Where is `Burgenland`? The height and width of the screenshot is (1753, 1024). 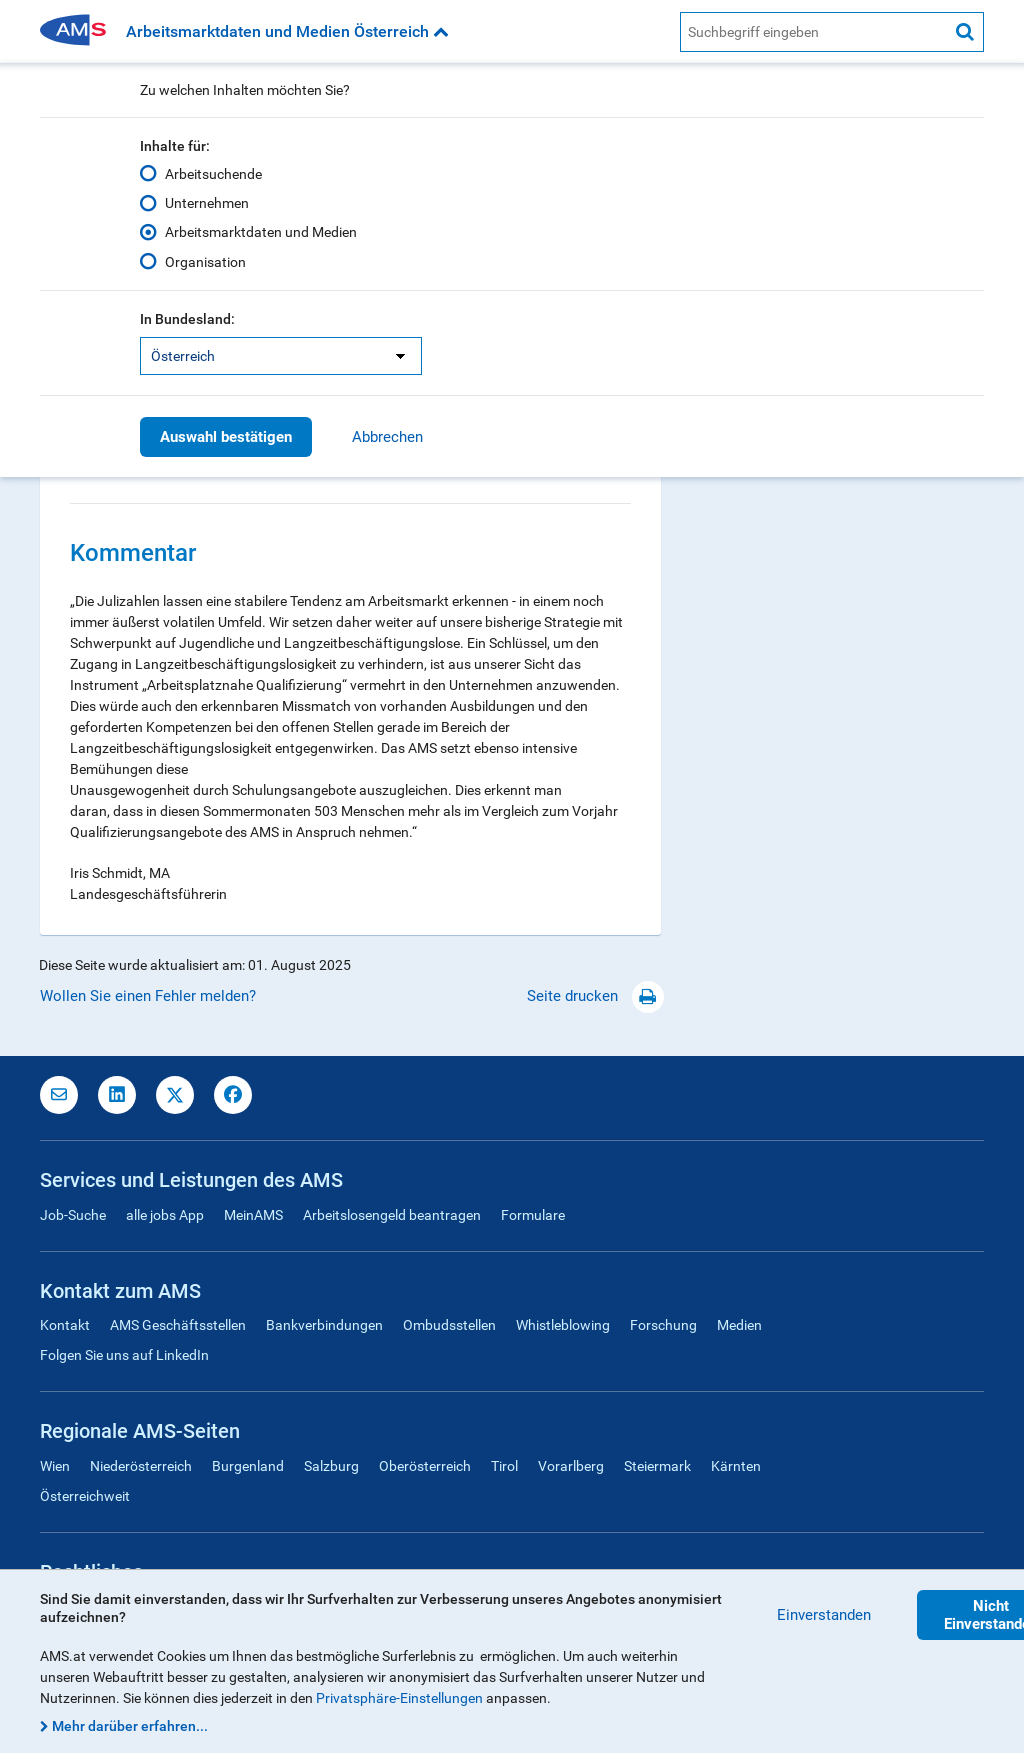 Burgenland is located at coordinates (248, 1466).